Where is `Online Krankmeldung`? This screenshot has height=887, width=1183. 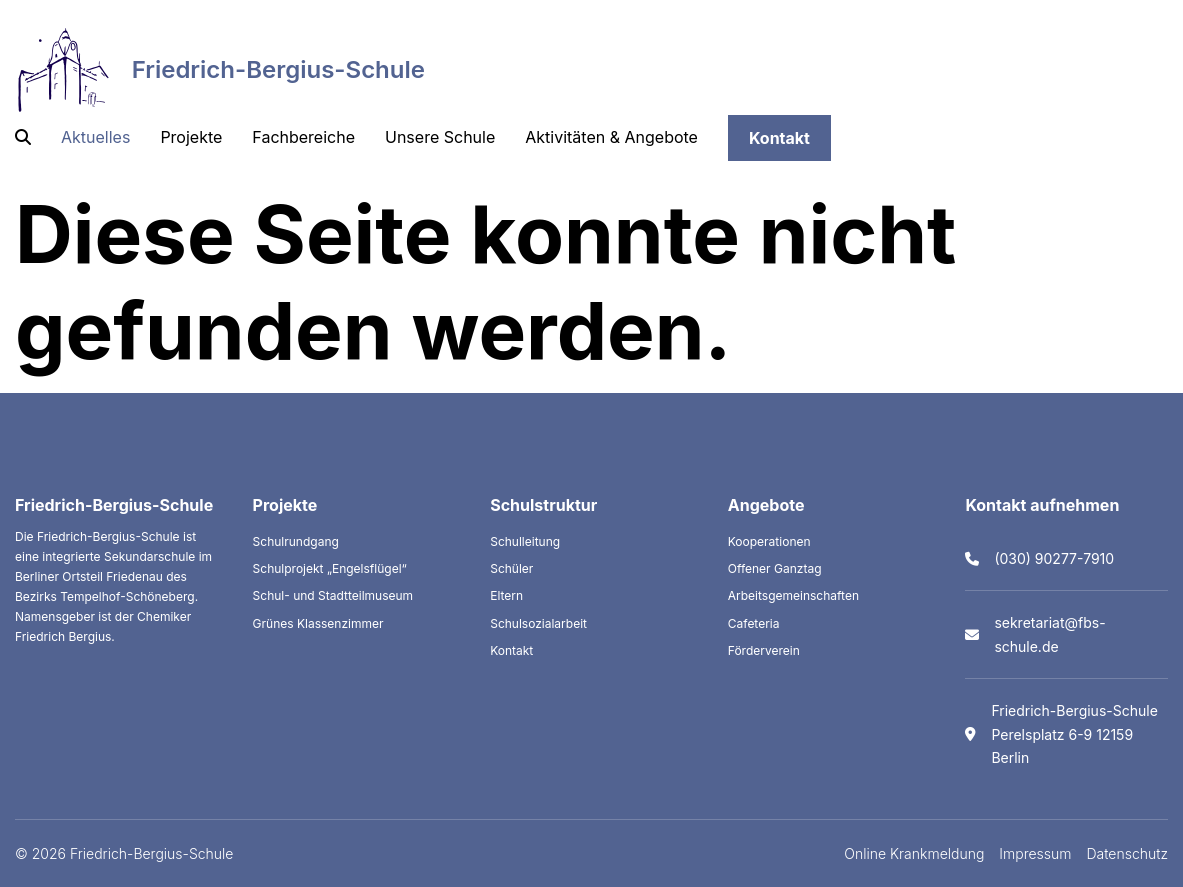
Online Krankmeldung is located at coordinates (914, 853).